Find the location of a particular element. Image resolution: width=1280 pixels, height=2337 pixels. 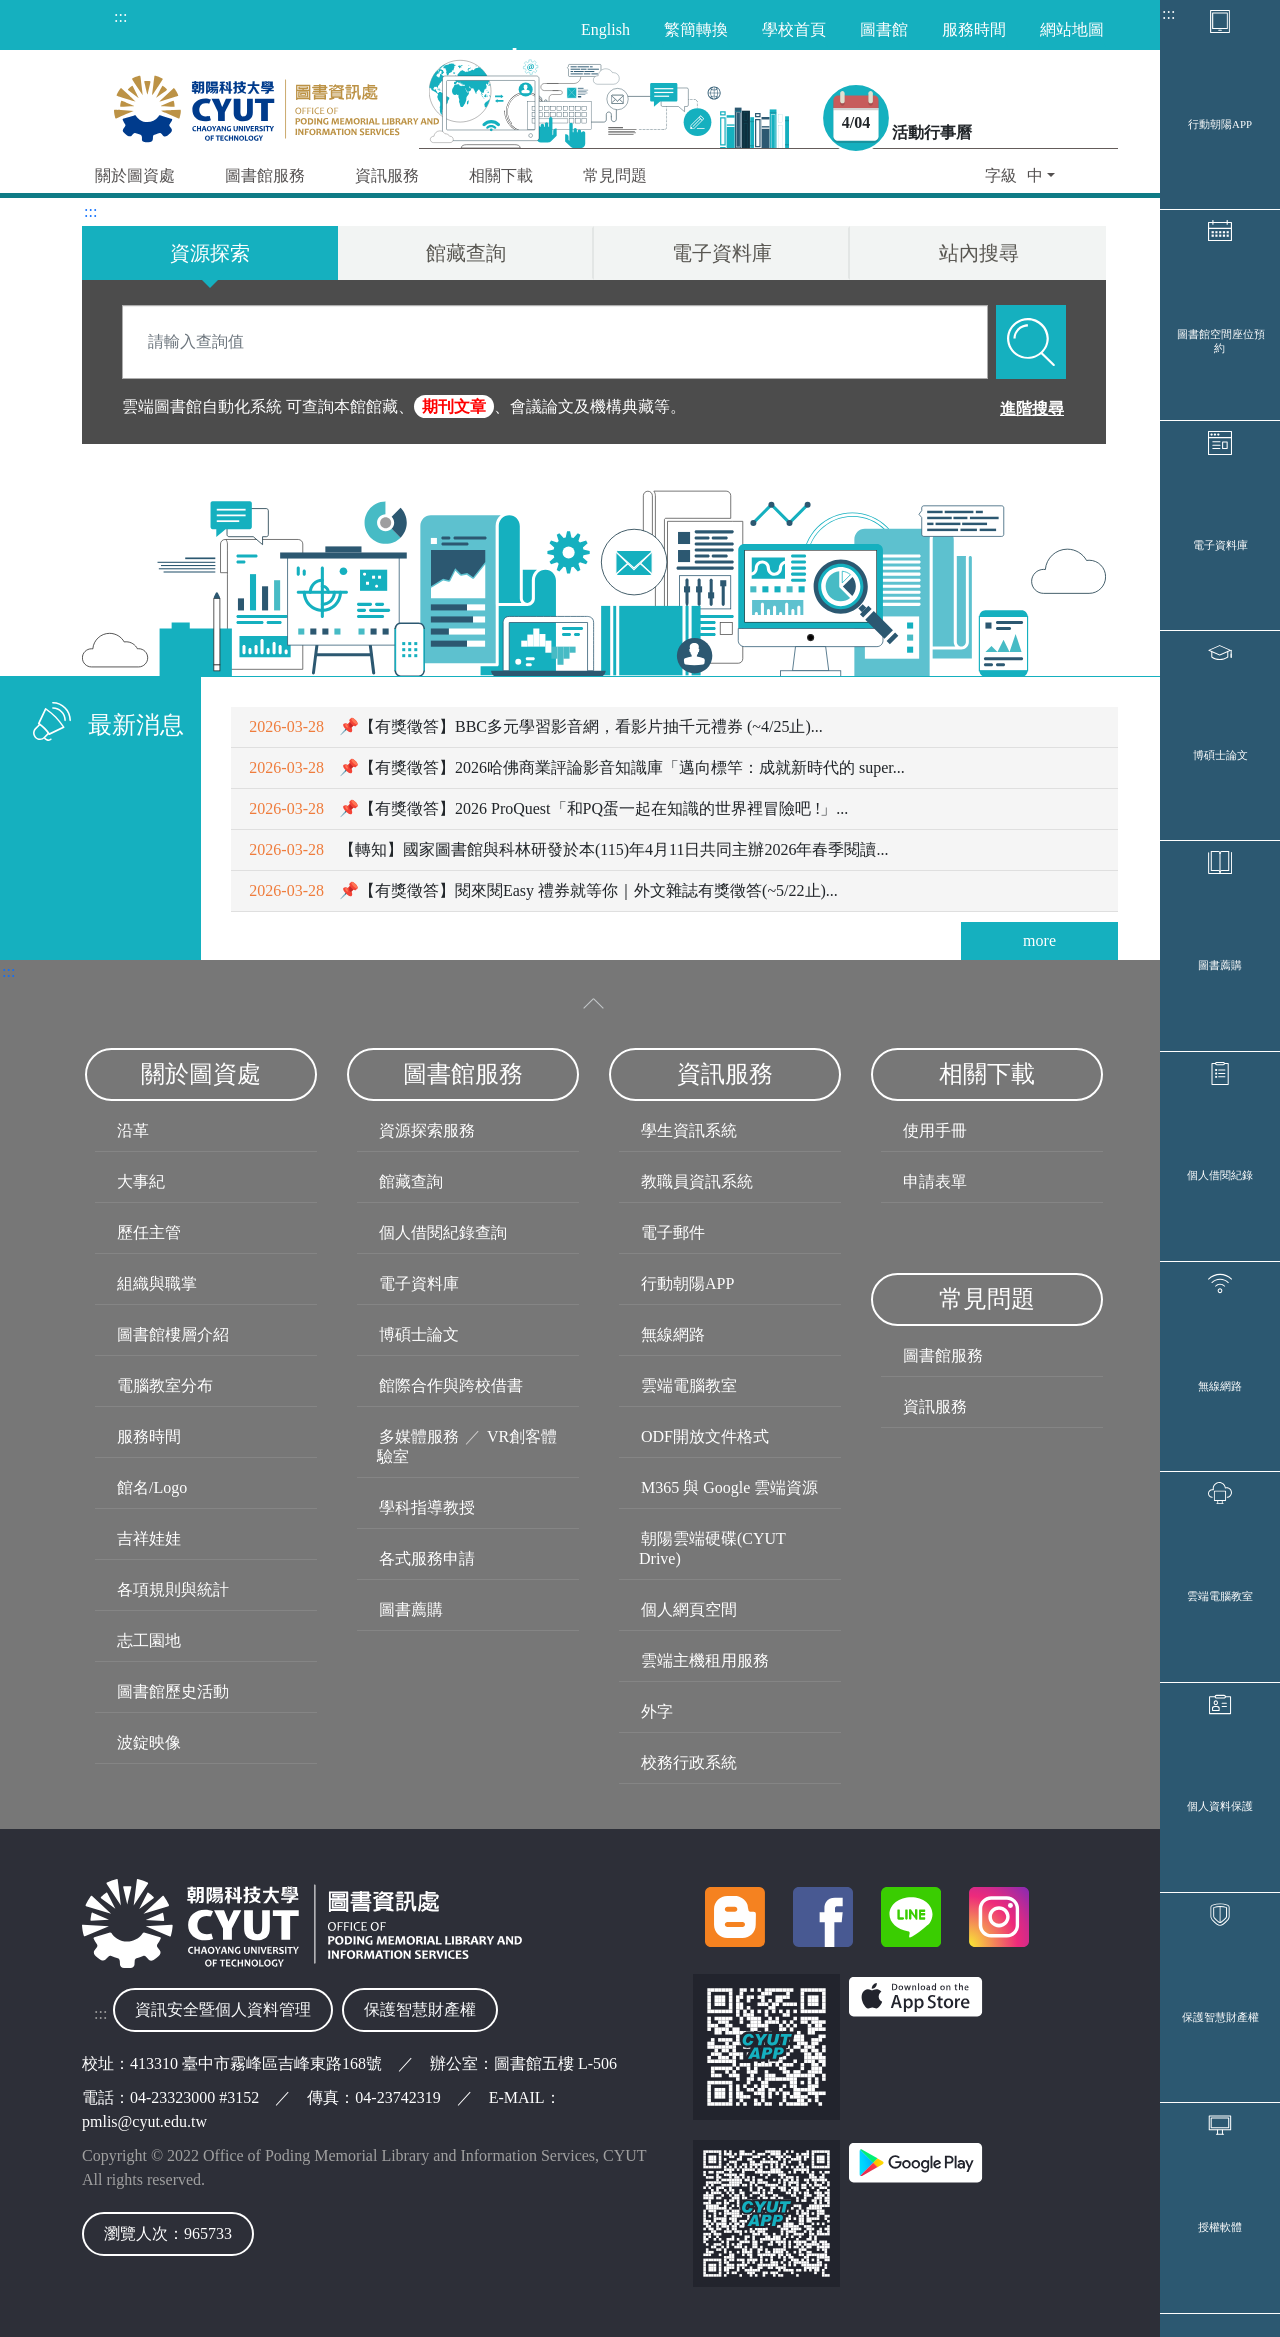

使用手冊 is located at coordinates (935, 1130).